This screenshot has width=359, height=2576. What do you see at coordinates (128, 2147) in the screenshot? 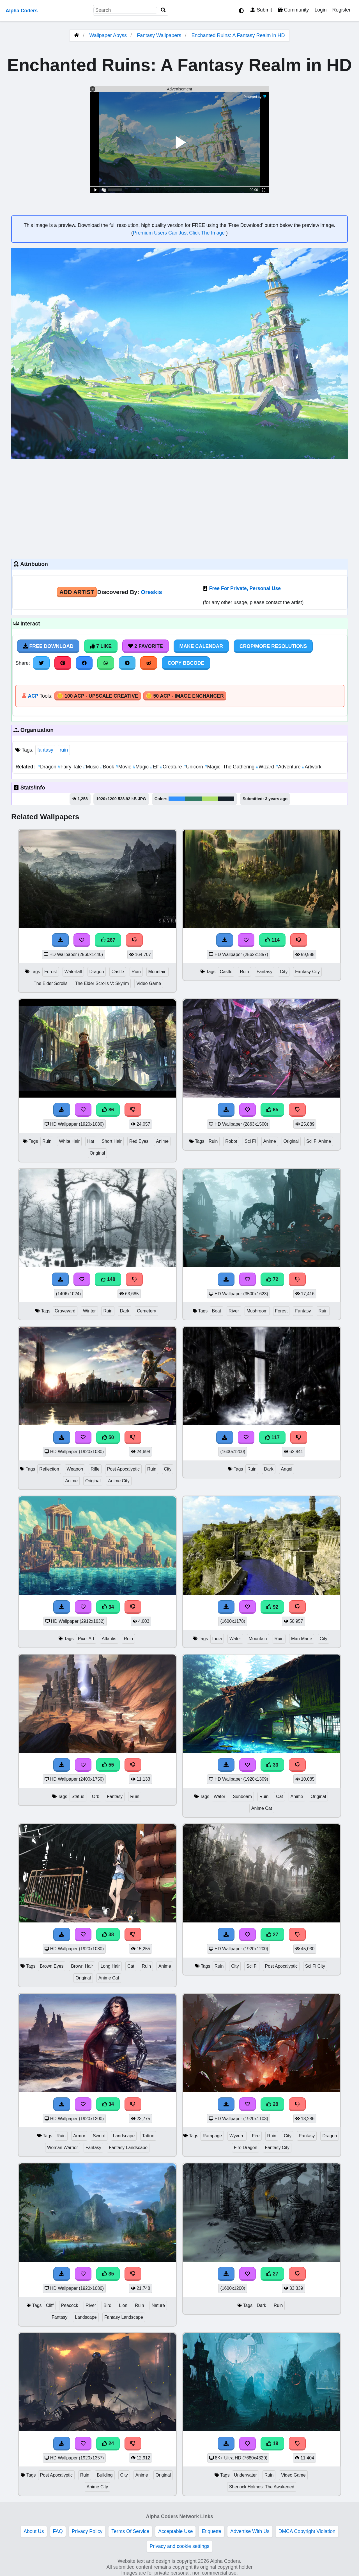
I see `Fantasy Landscape` at bounding box center [128, 2147].